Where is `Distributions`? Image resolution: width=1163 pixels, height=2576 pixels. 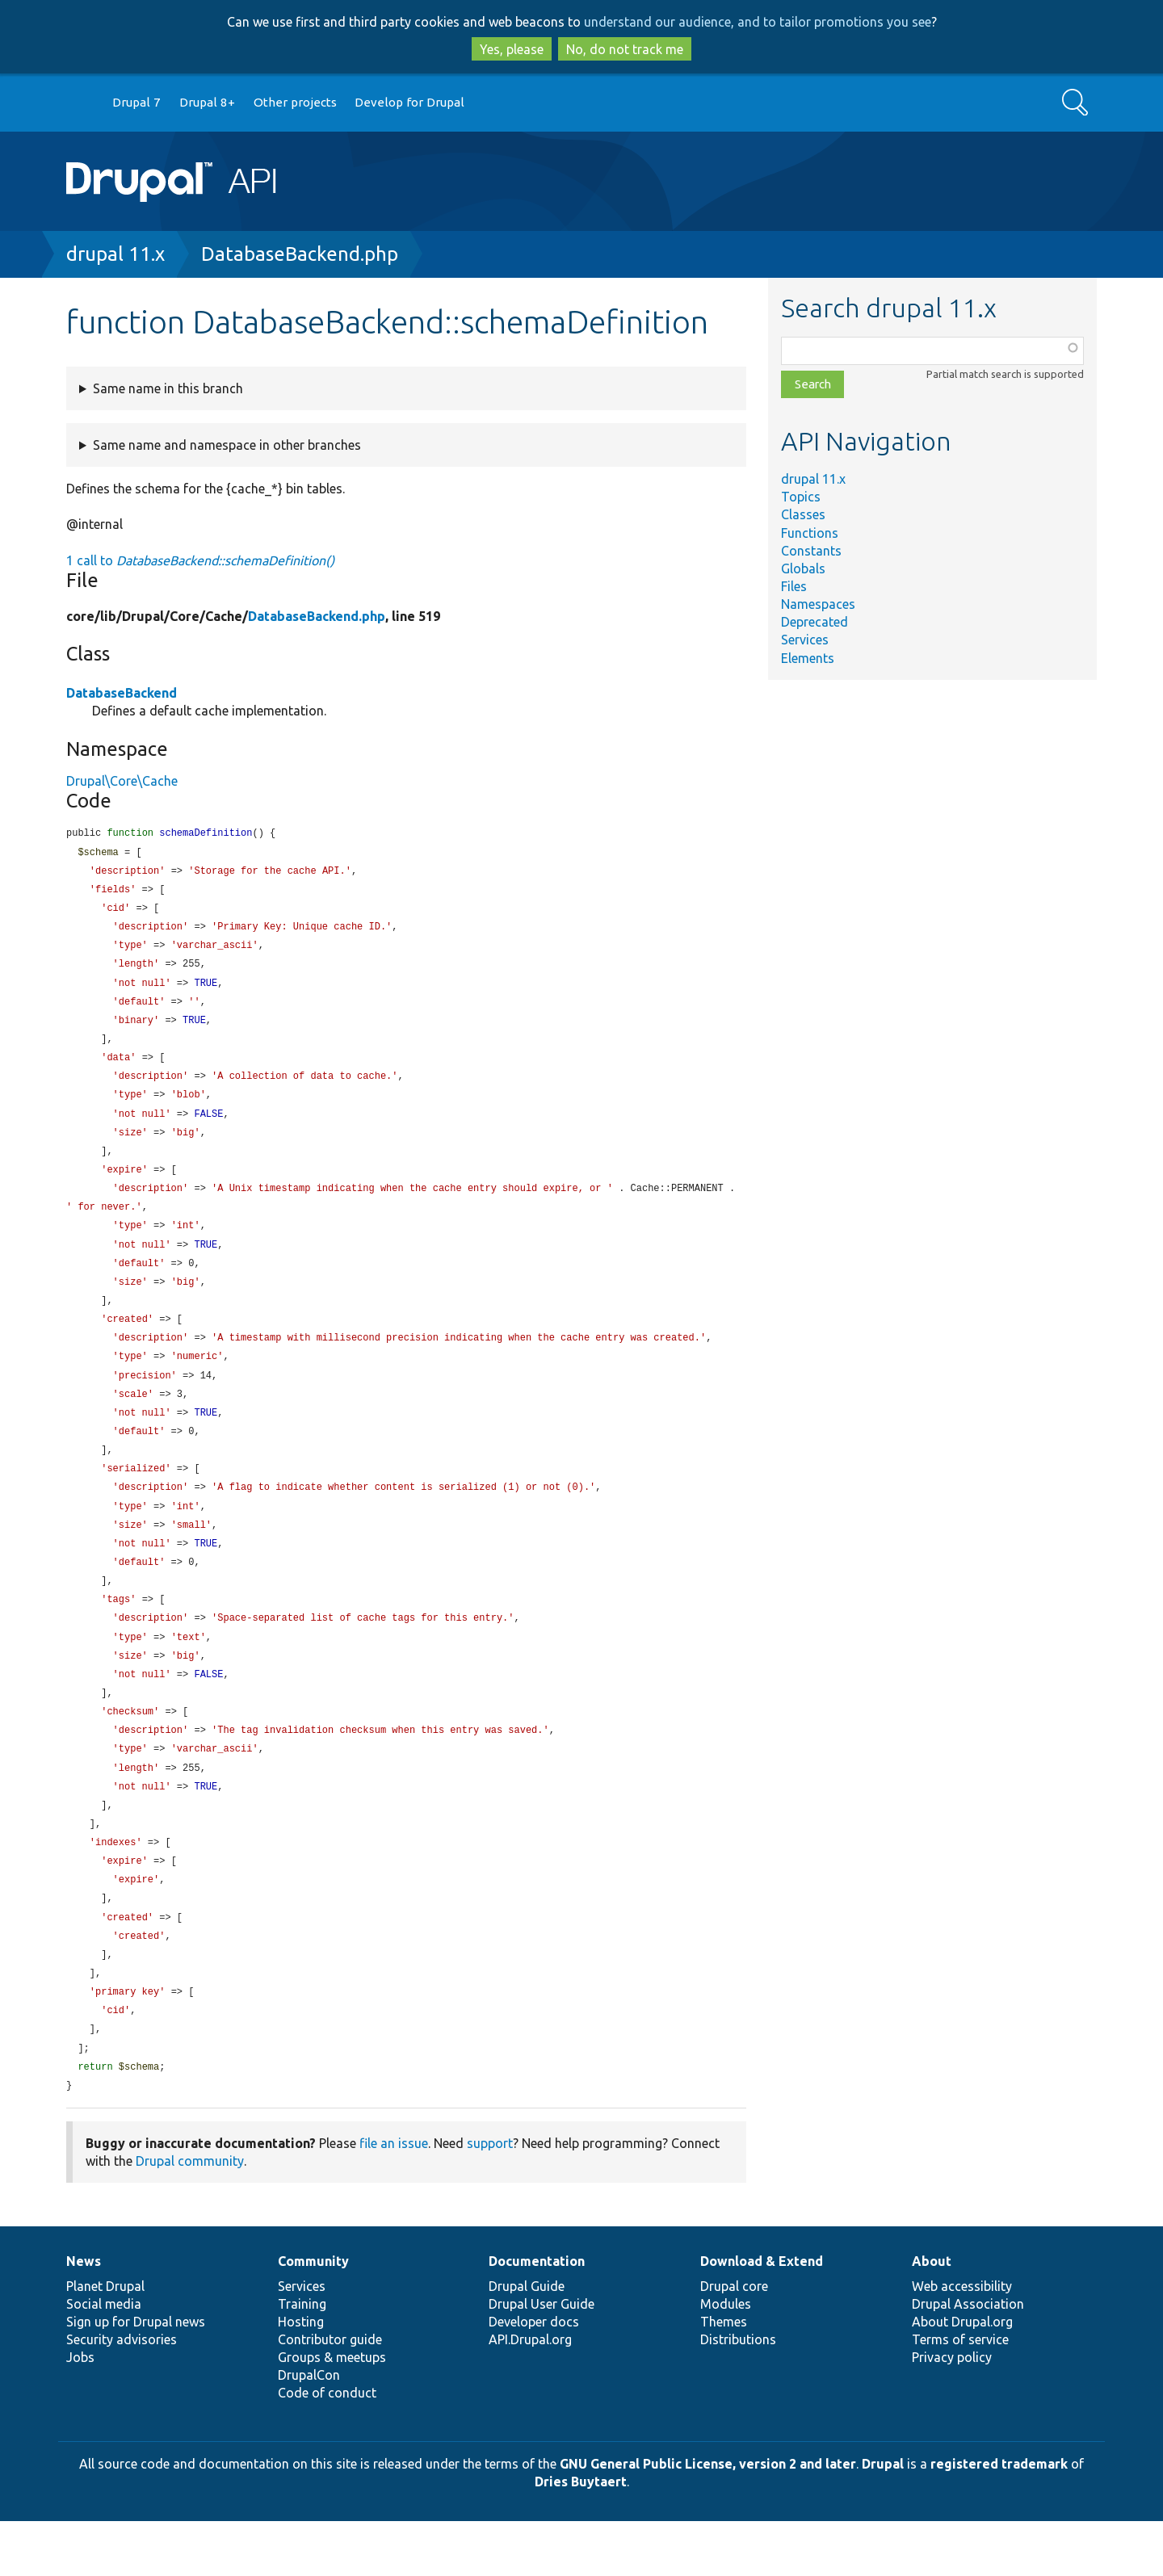 Distributions is located at coordinates (738, 2394).